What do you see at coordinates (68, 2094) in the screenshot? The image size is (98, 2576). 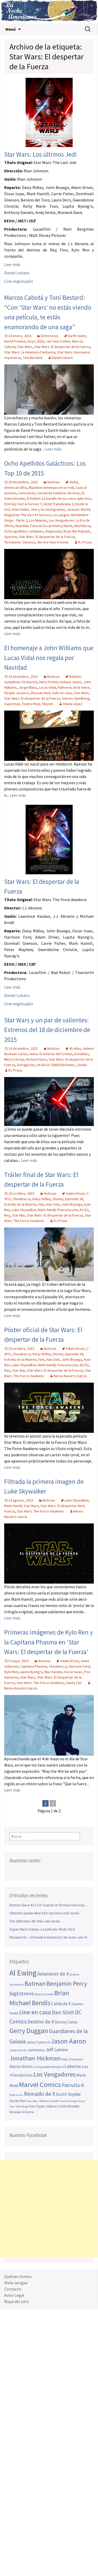 I see `Scott Snyder [Scott Snyder (73 elementos)]` at bounding box center [68, 2094].